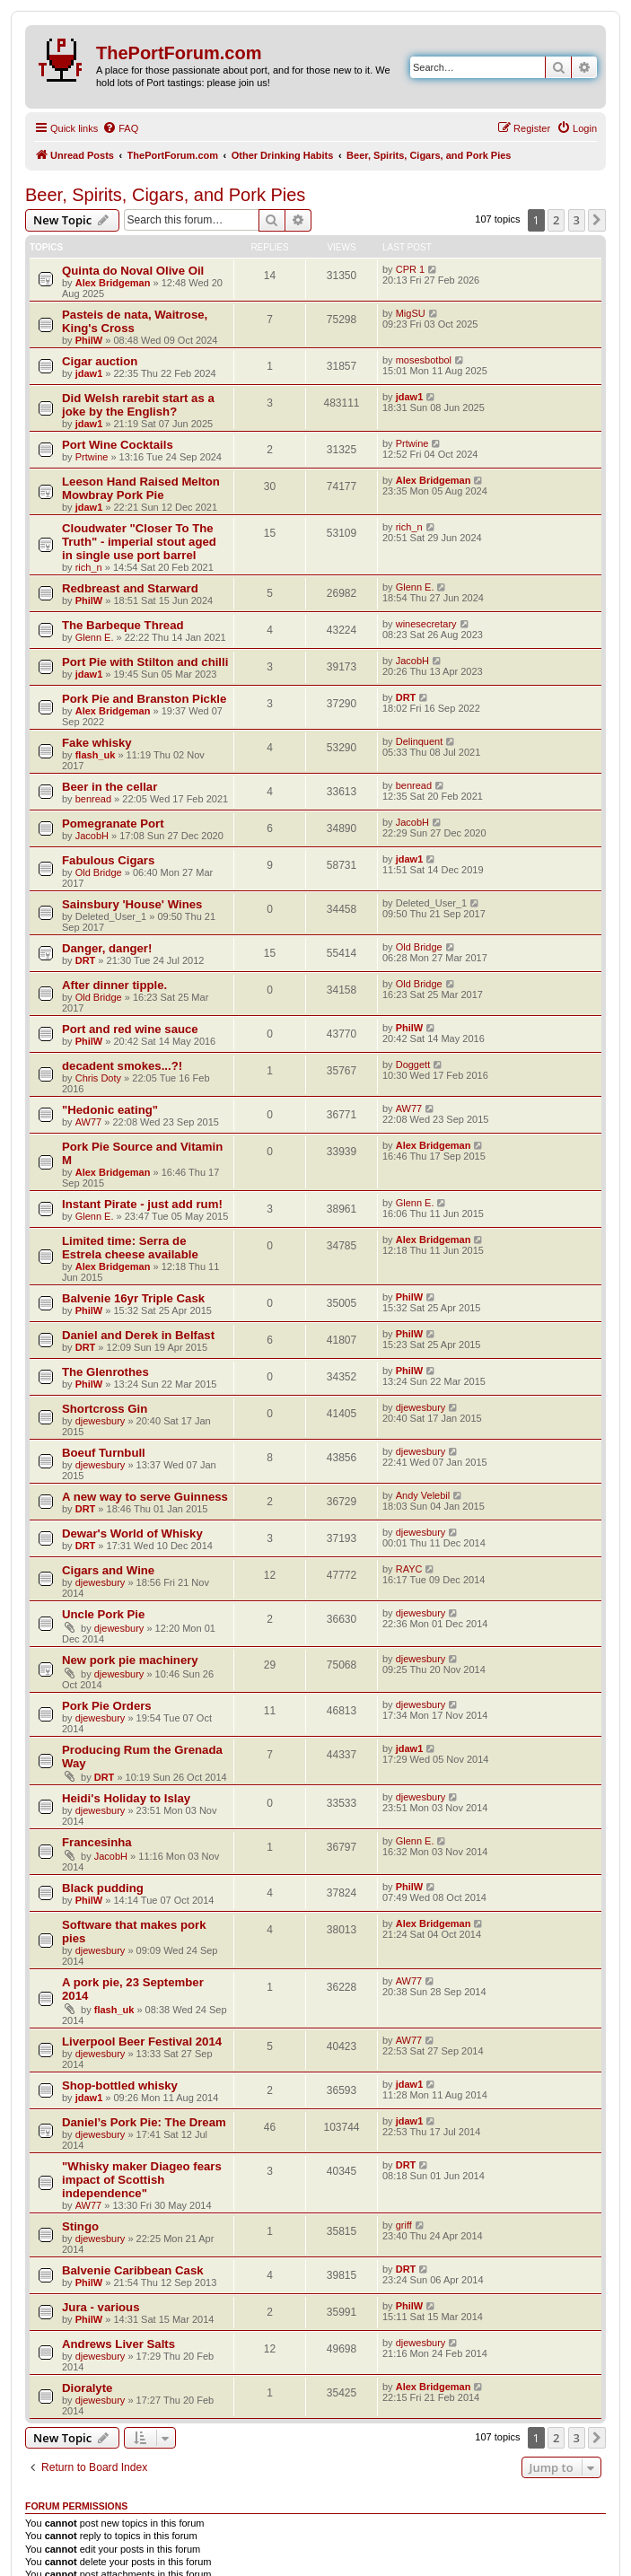 The height and width of the screenshot is (2576, 631). What do you see at coordinates (165, 195) in the screenshot?
I see `Beer, Spirits, Cigars, and Pork Pies` at bounding box center [165, 195].